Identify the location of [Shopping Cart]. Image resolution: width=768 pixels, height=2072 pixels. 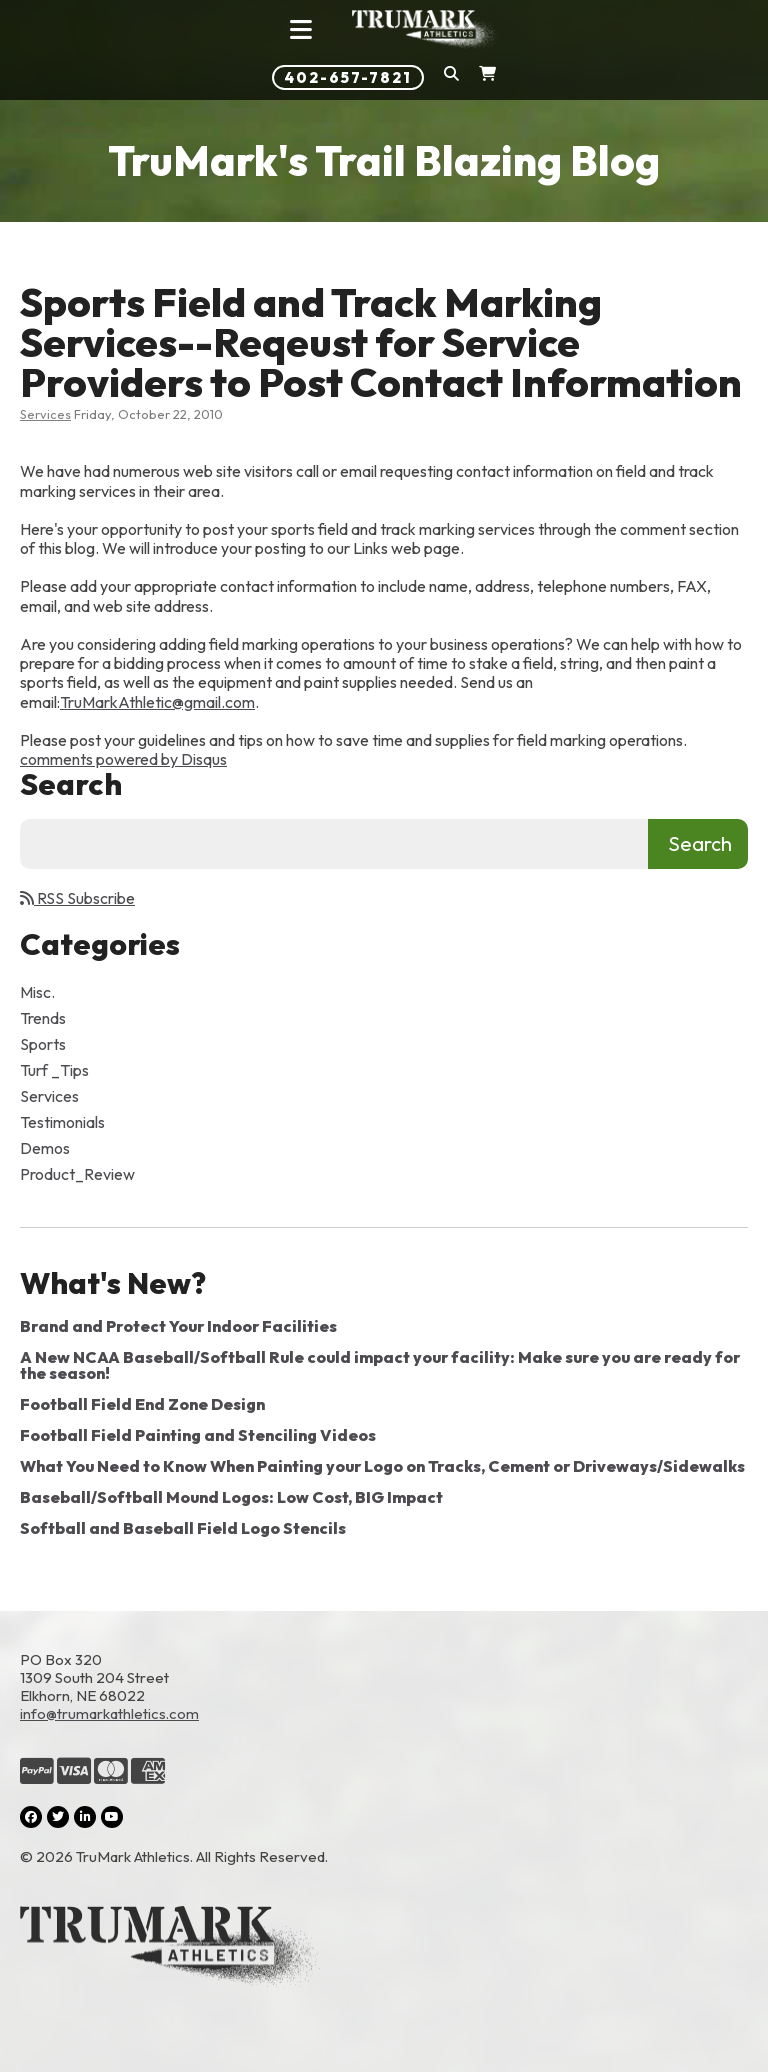
(487, 77).